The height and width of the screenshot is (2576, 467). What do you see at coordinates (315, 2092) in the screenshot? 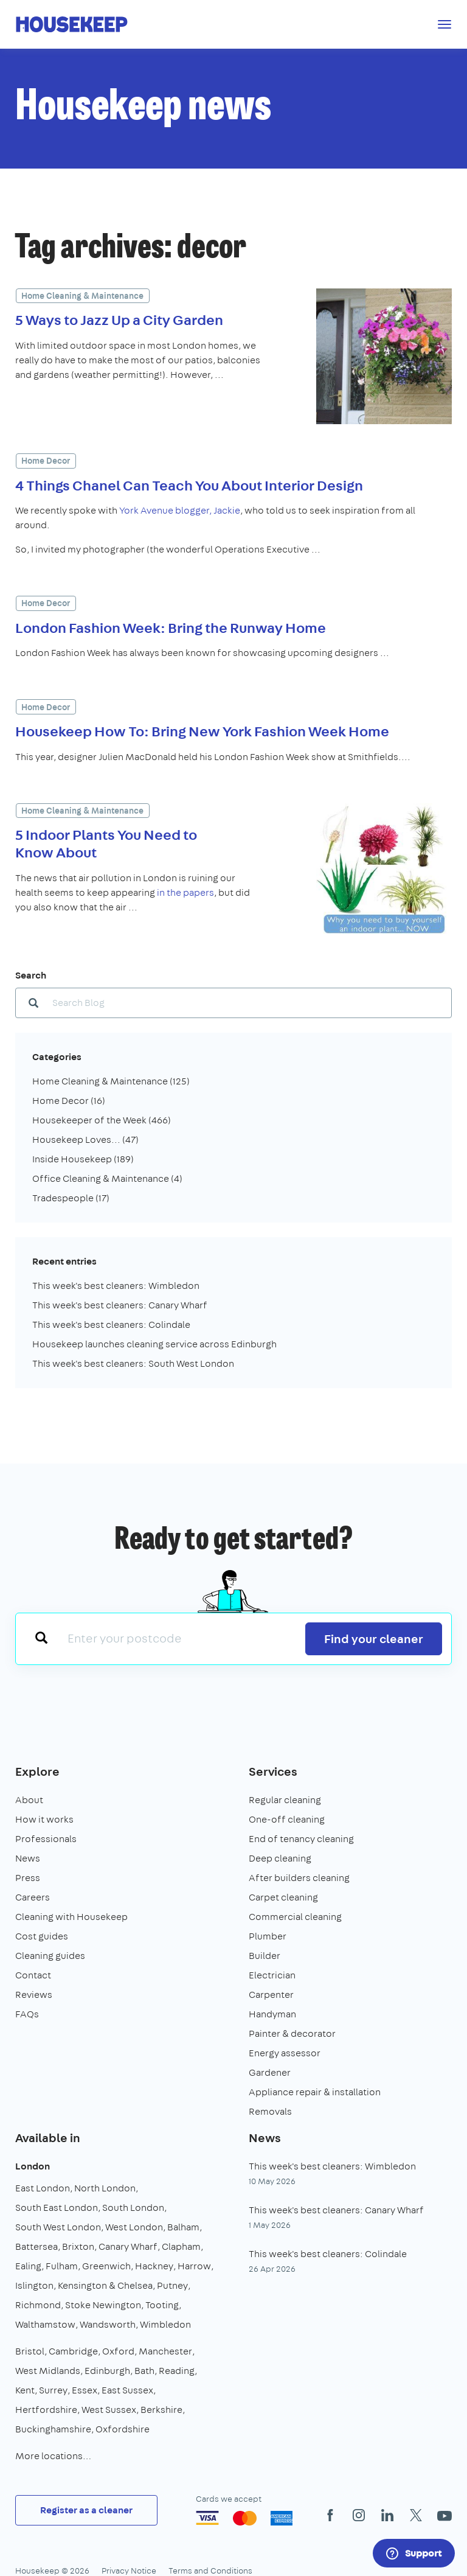
I see `Appliance repair & installation` at bounding box center [315, 2092].